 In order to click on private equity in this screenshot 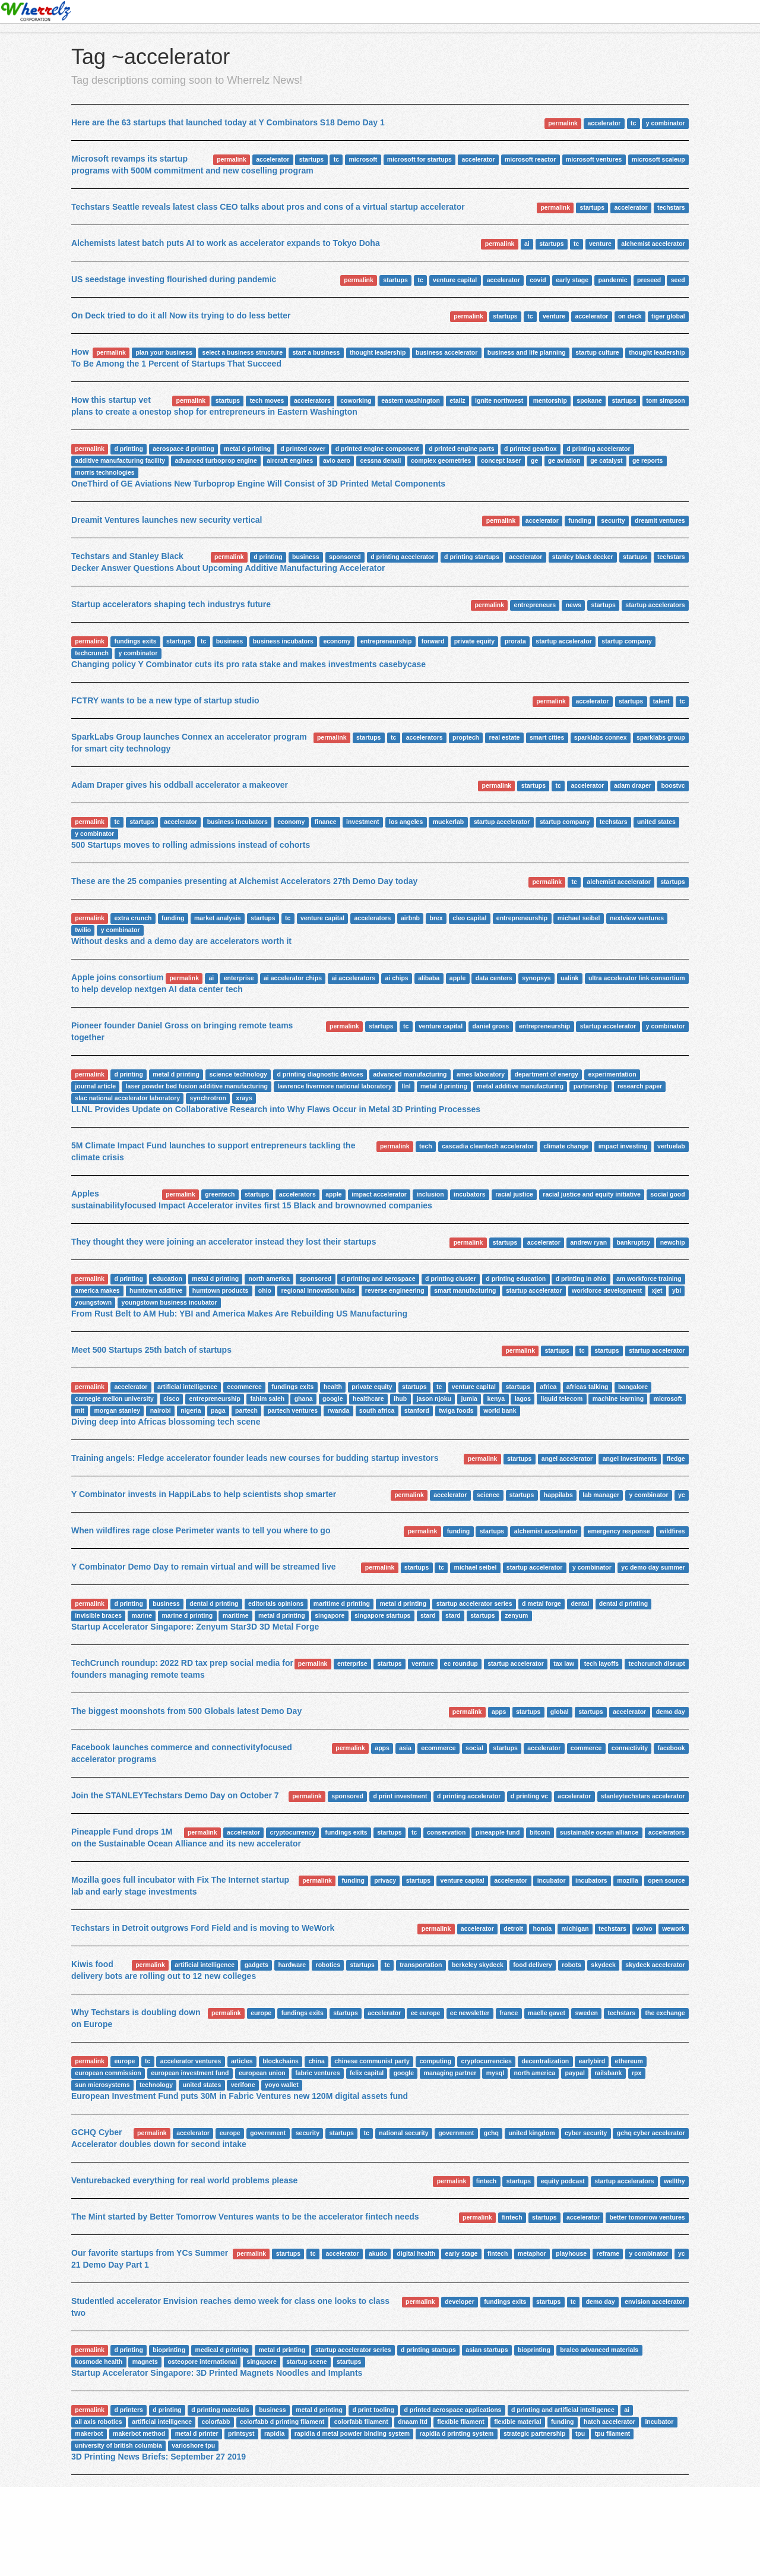, I will do `click(474, 641)`.